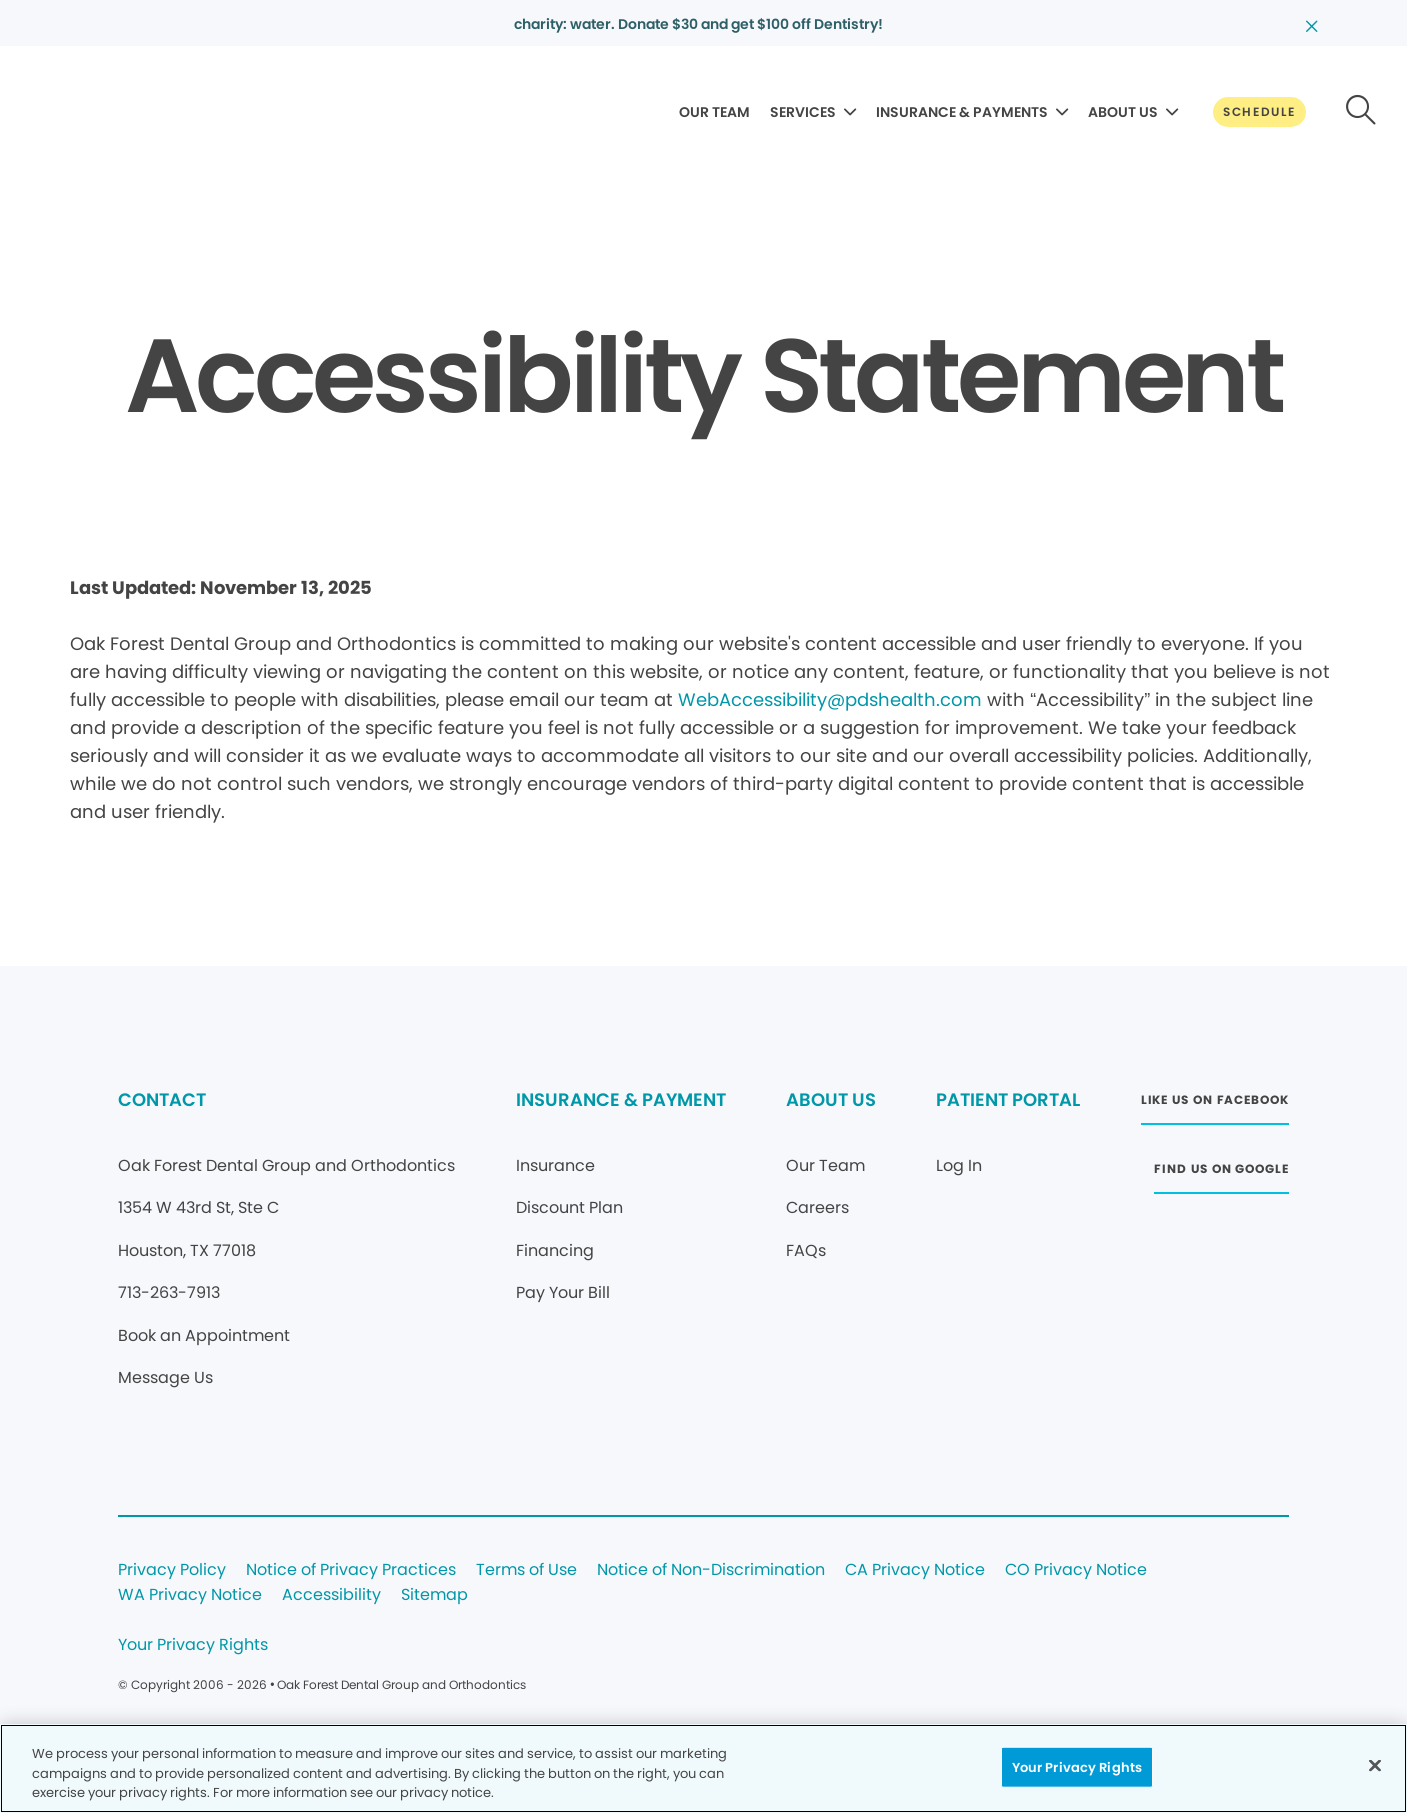 This screenshot has height=1813, width=1407. Describe the element at coordinates (193, 1645) in the screenshot. I see `Your Privacy Rights` at that location.